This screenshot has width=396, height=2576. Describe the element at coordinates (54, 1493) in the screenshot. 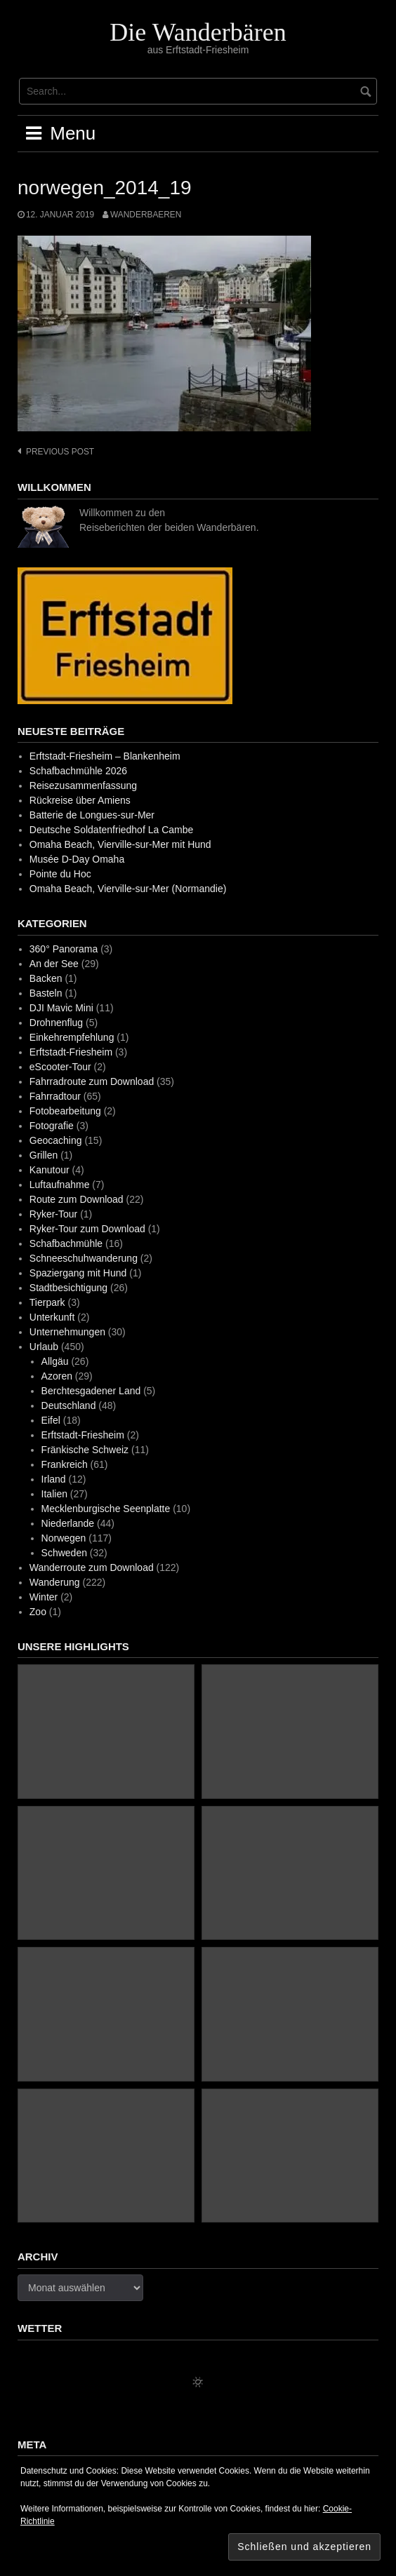

I see `Italien` at that location.